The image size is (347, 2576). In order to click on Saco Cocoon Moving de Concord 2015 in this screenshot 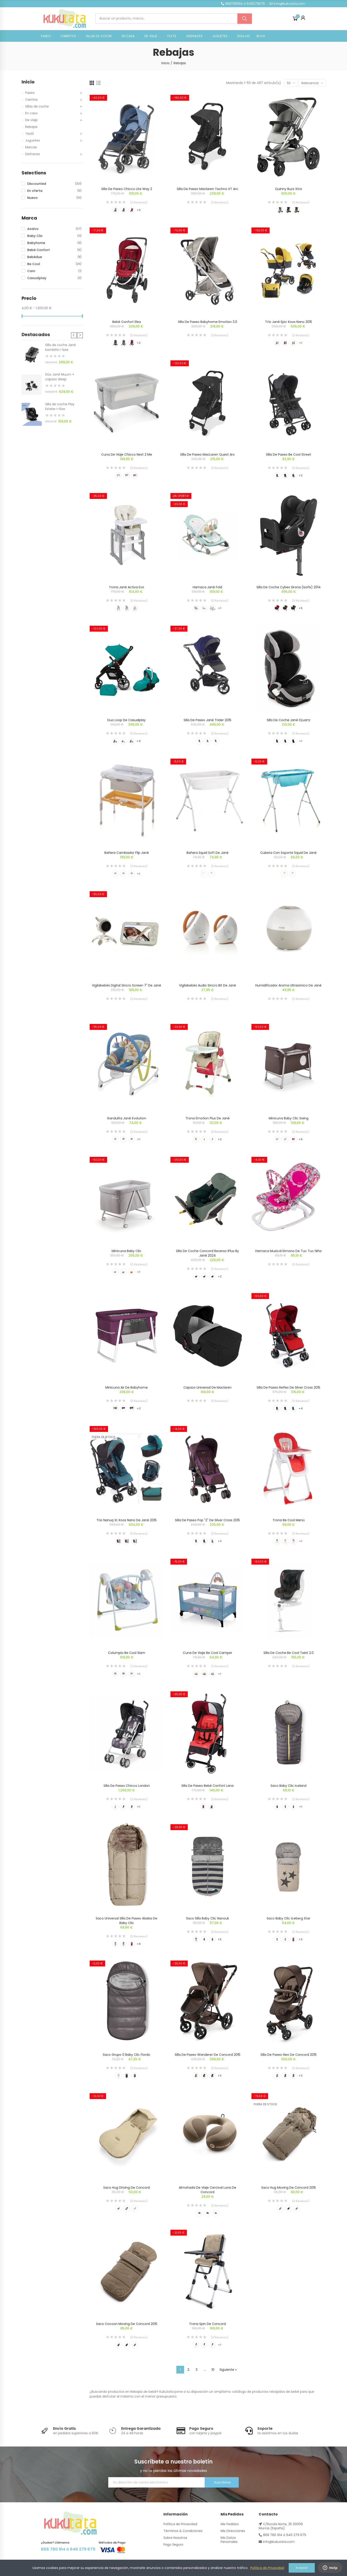, I will do `click(126, 2324)`.